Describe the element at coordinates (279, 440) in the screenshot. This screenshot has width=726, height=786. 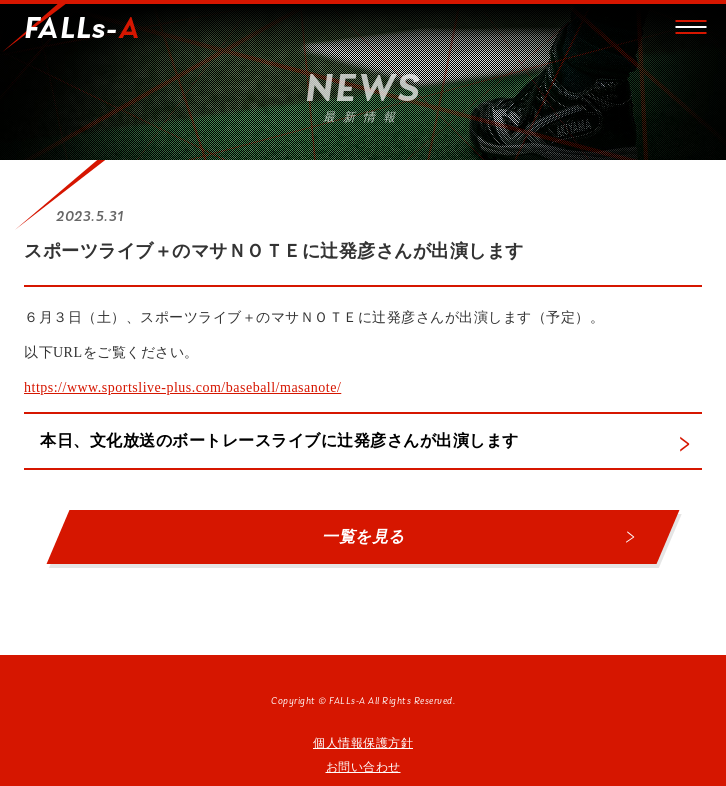
I see `本日、文化放送のボートレースライブに辻発彦さんが出演します` at that location.